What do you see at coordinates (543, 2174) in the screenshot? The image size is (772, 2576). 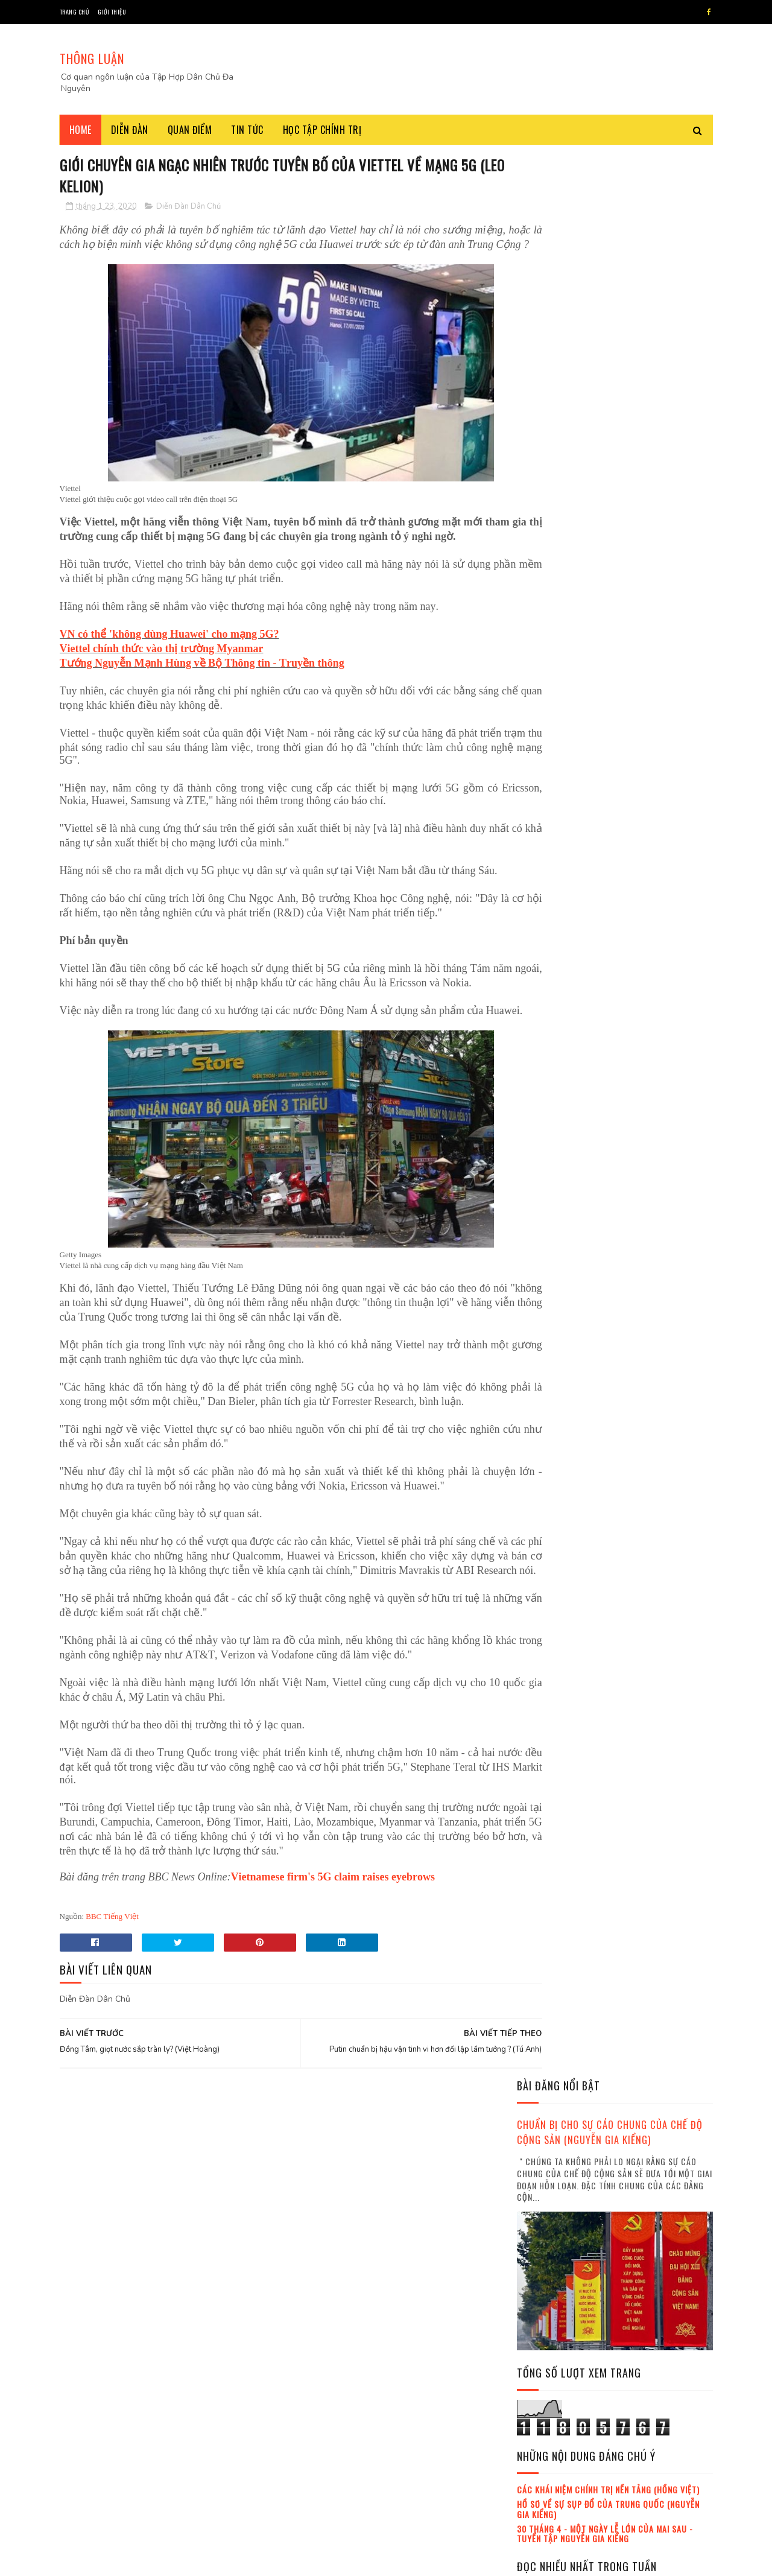 I see `tháng 1` at bounding box center [543, 2174].